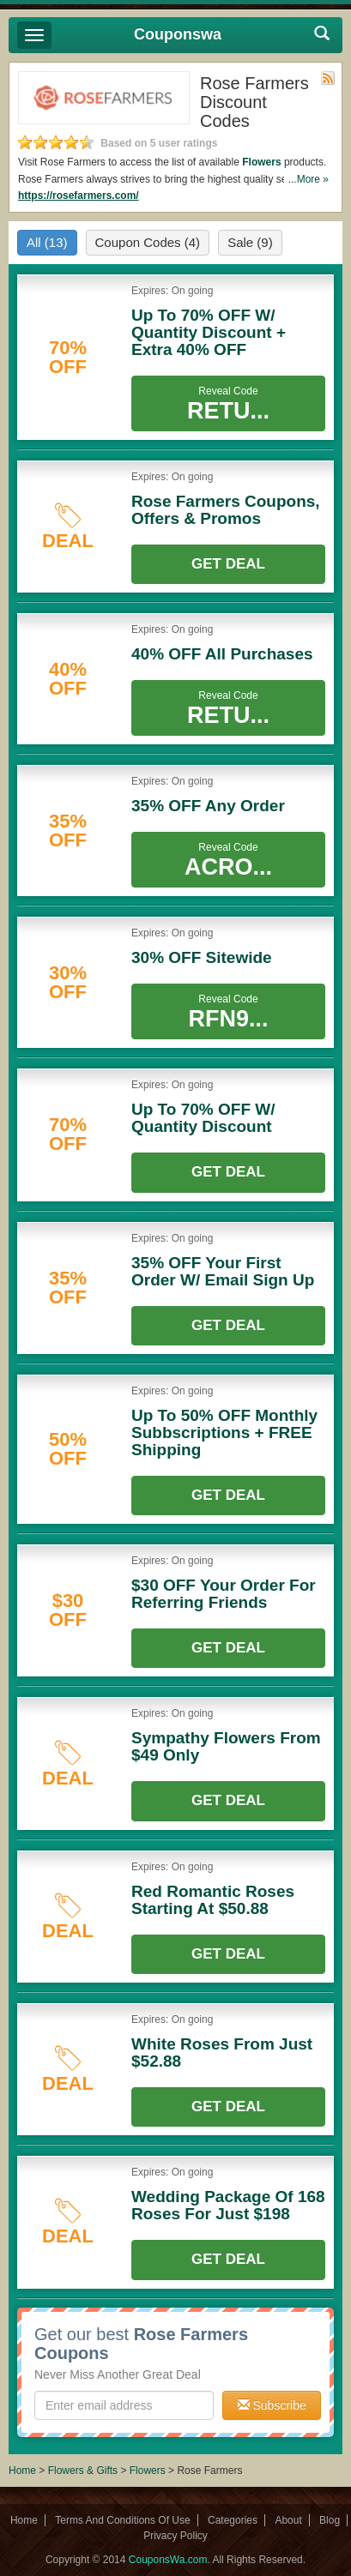  What do you see at coordinates (328, 78) in the screenshot?
I see `Rss` at bounding box center [328, 78].